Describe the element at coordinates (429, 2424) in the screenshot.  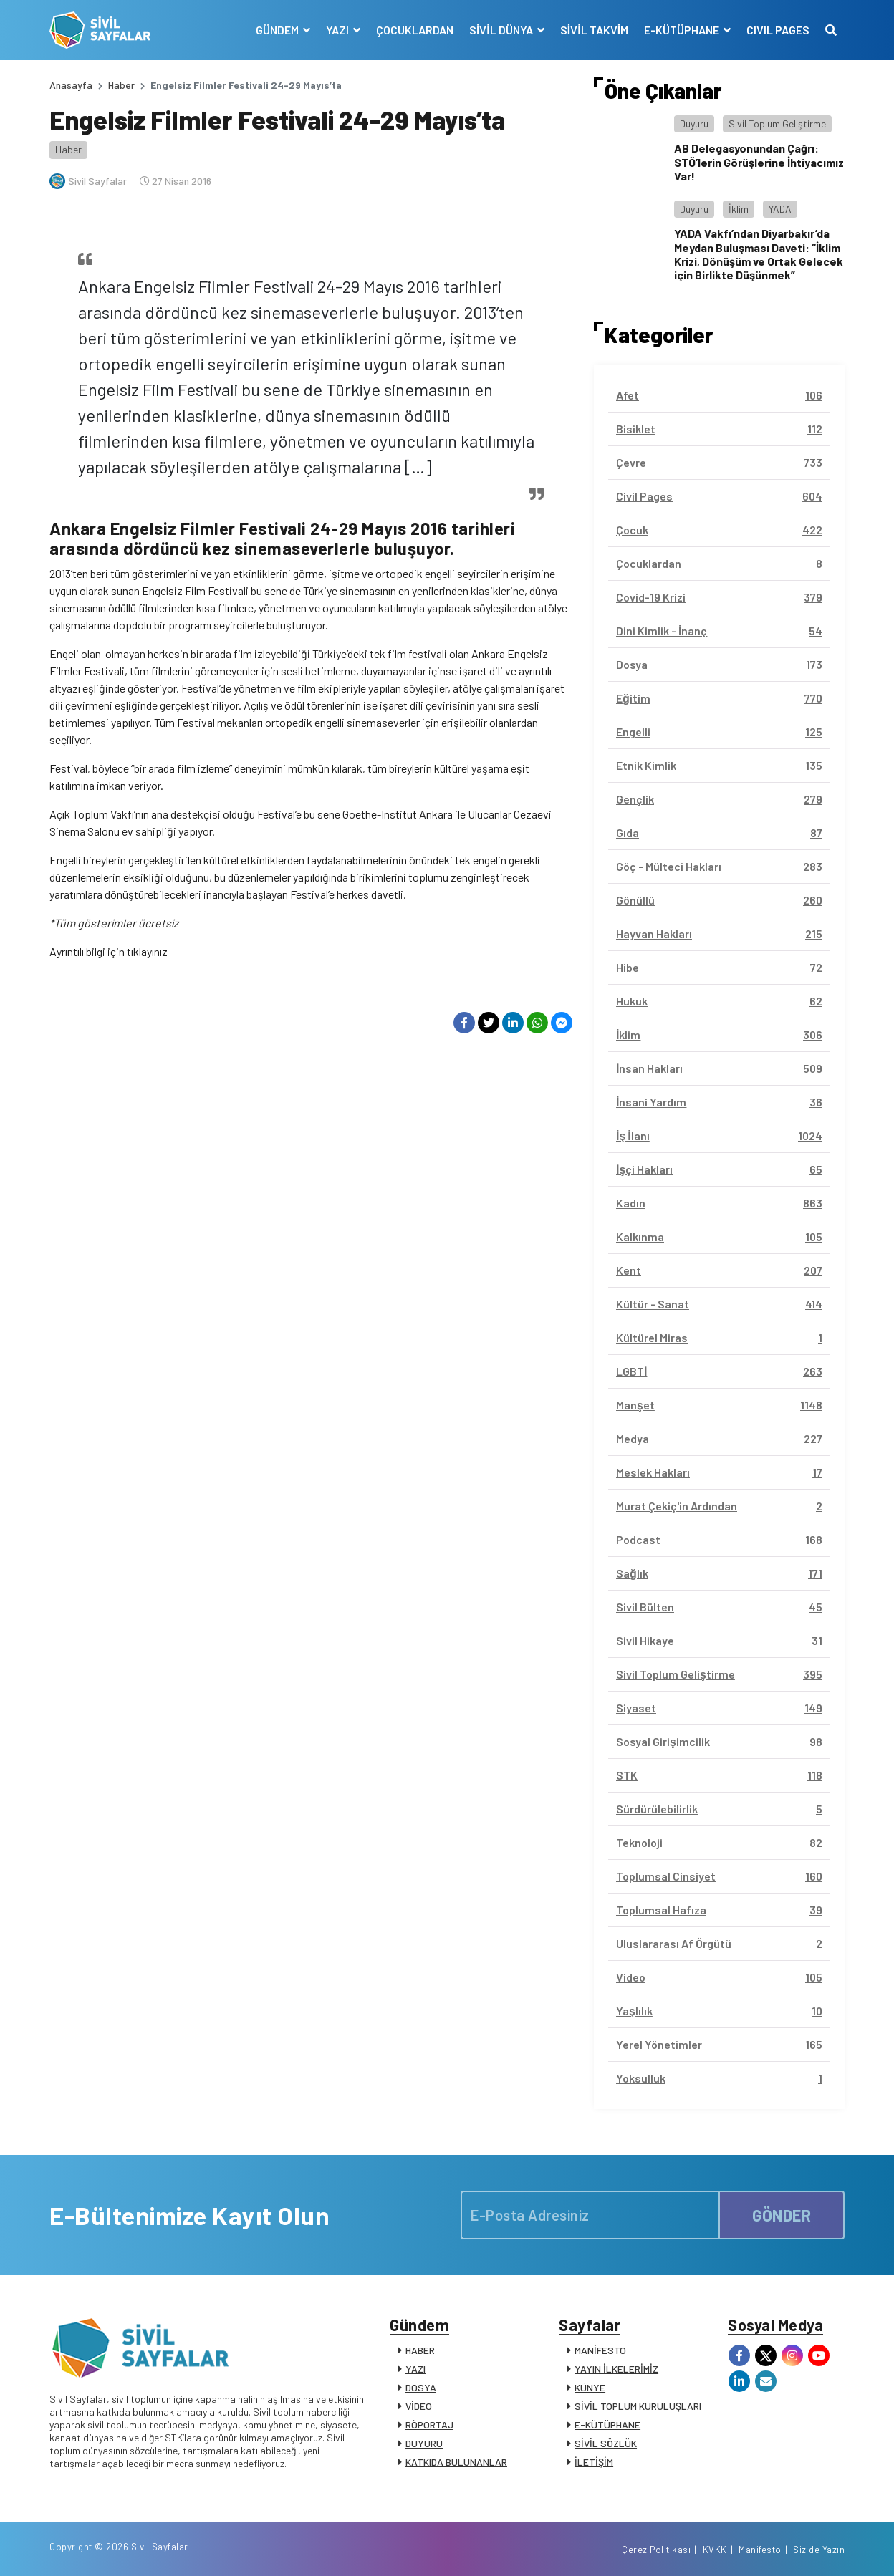
I see `RÖPORTAJ` at that location.